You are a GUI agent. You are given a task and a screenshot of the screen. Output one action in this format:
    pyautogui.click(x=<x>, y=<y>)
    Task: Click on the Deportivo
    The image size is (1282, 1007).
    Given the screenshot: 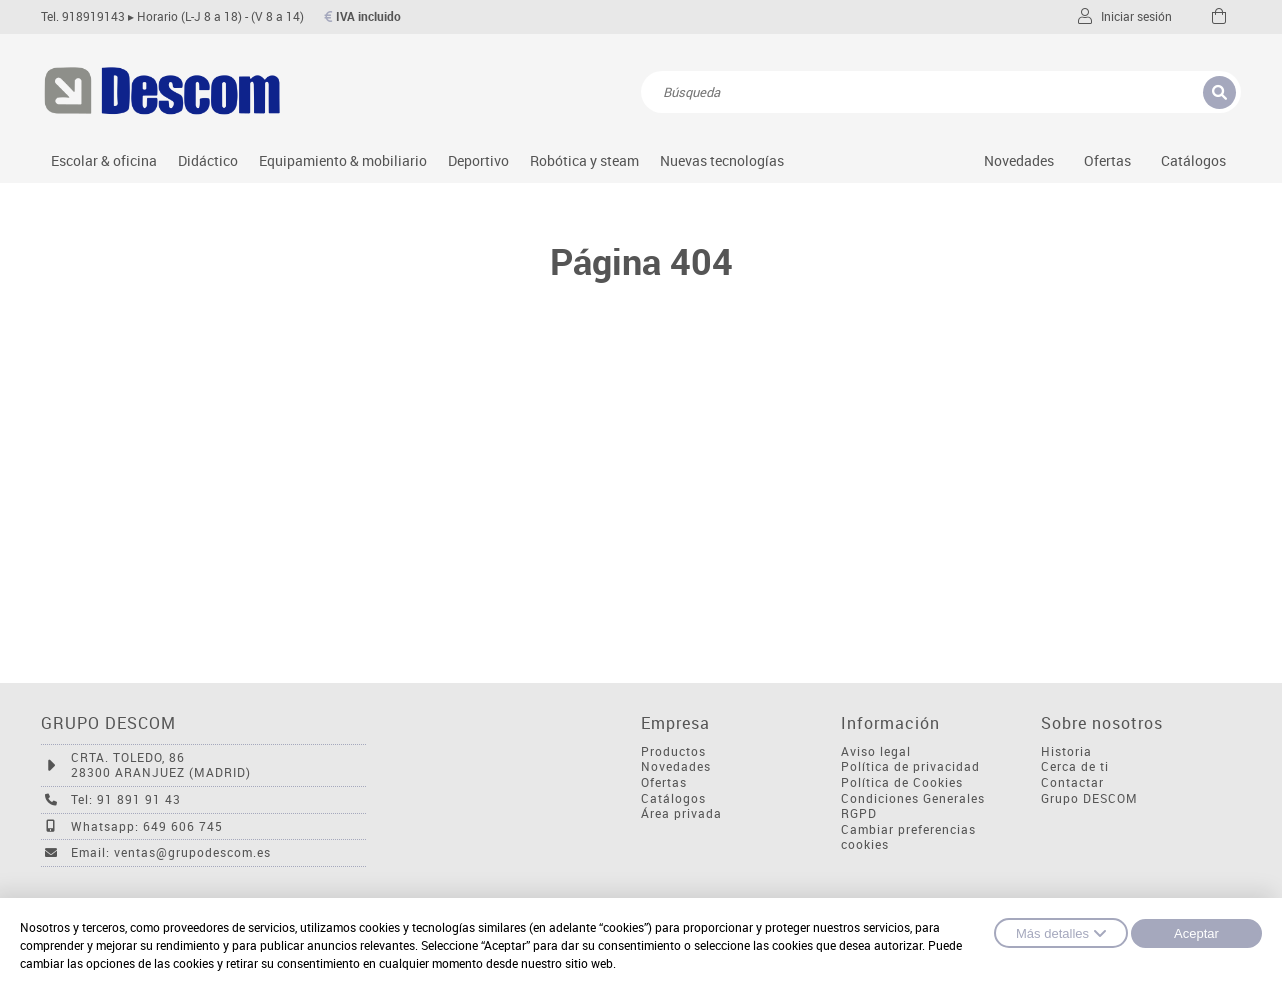 What is the action you would take?
    pyautogui.click(x=478, y=160)
    